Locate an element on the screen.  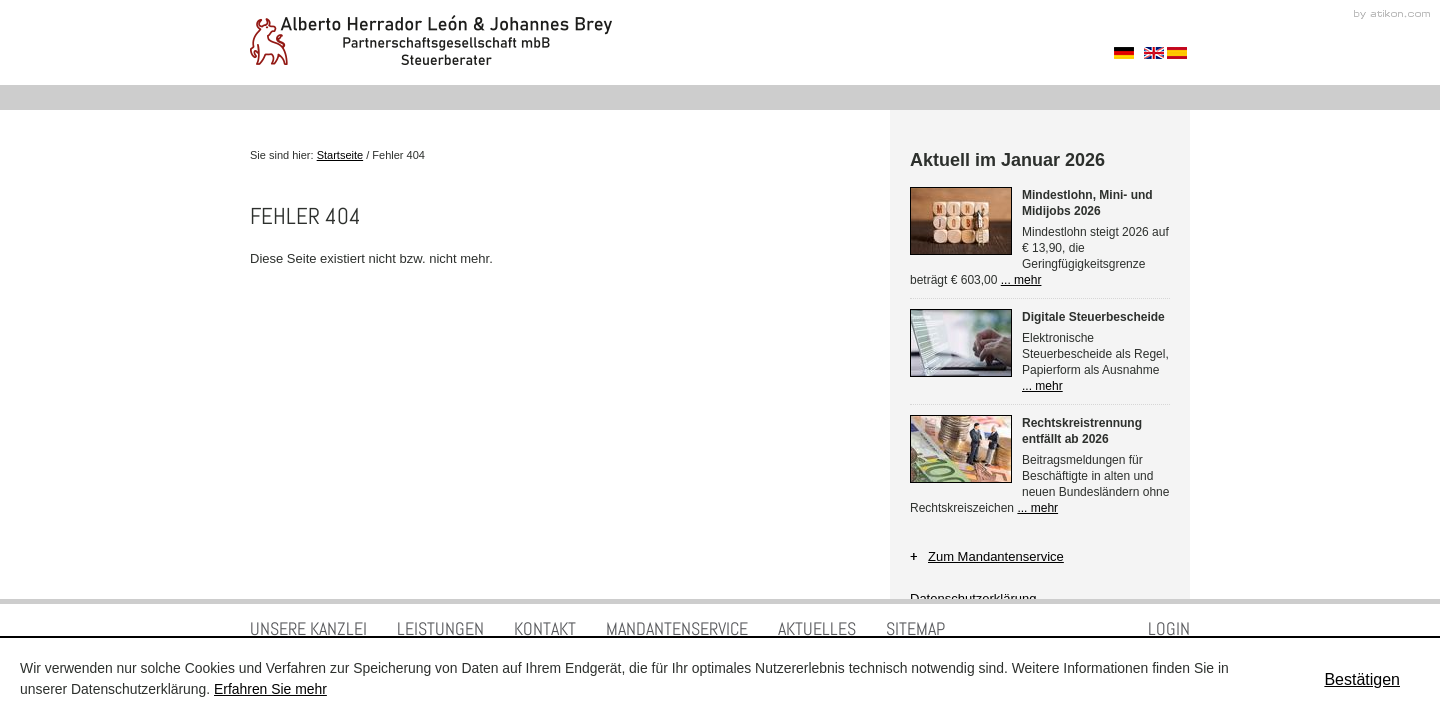
Mandantenservice is located at coordinates (677, 628).